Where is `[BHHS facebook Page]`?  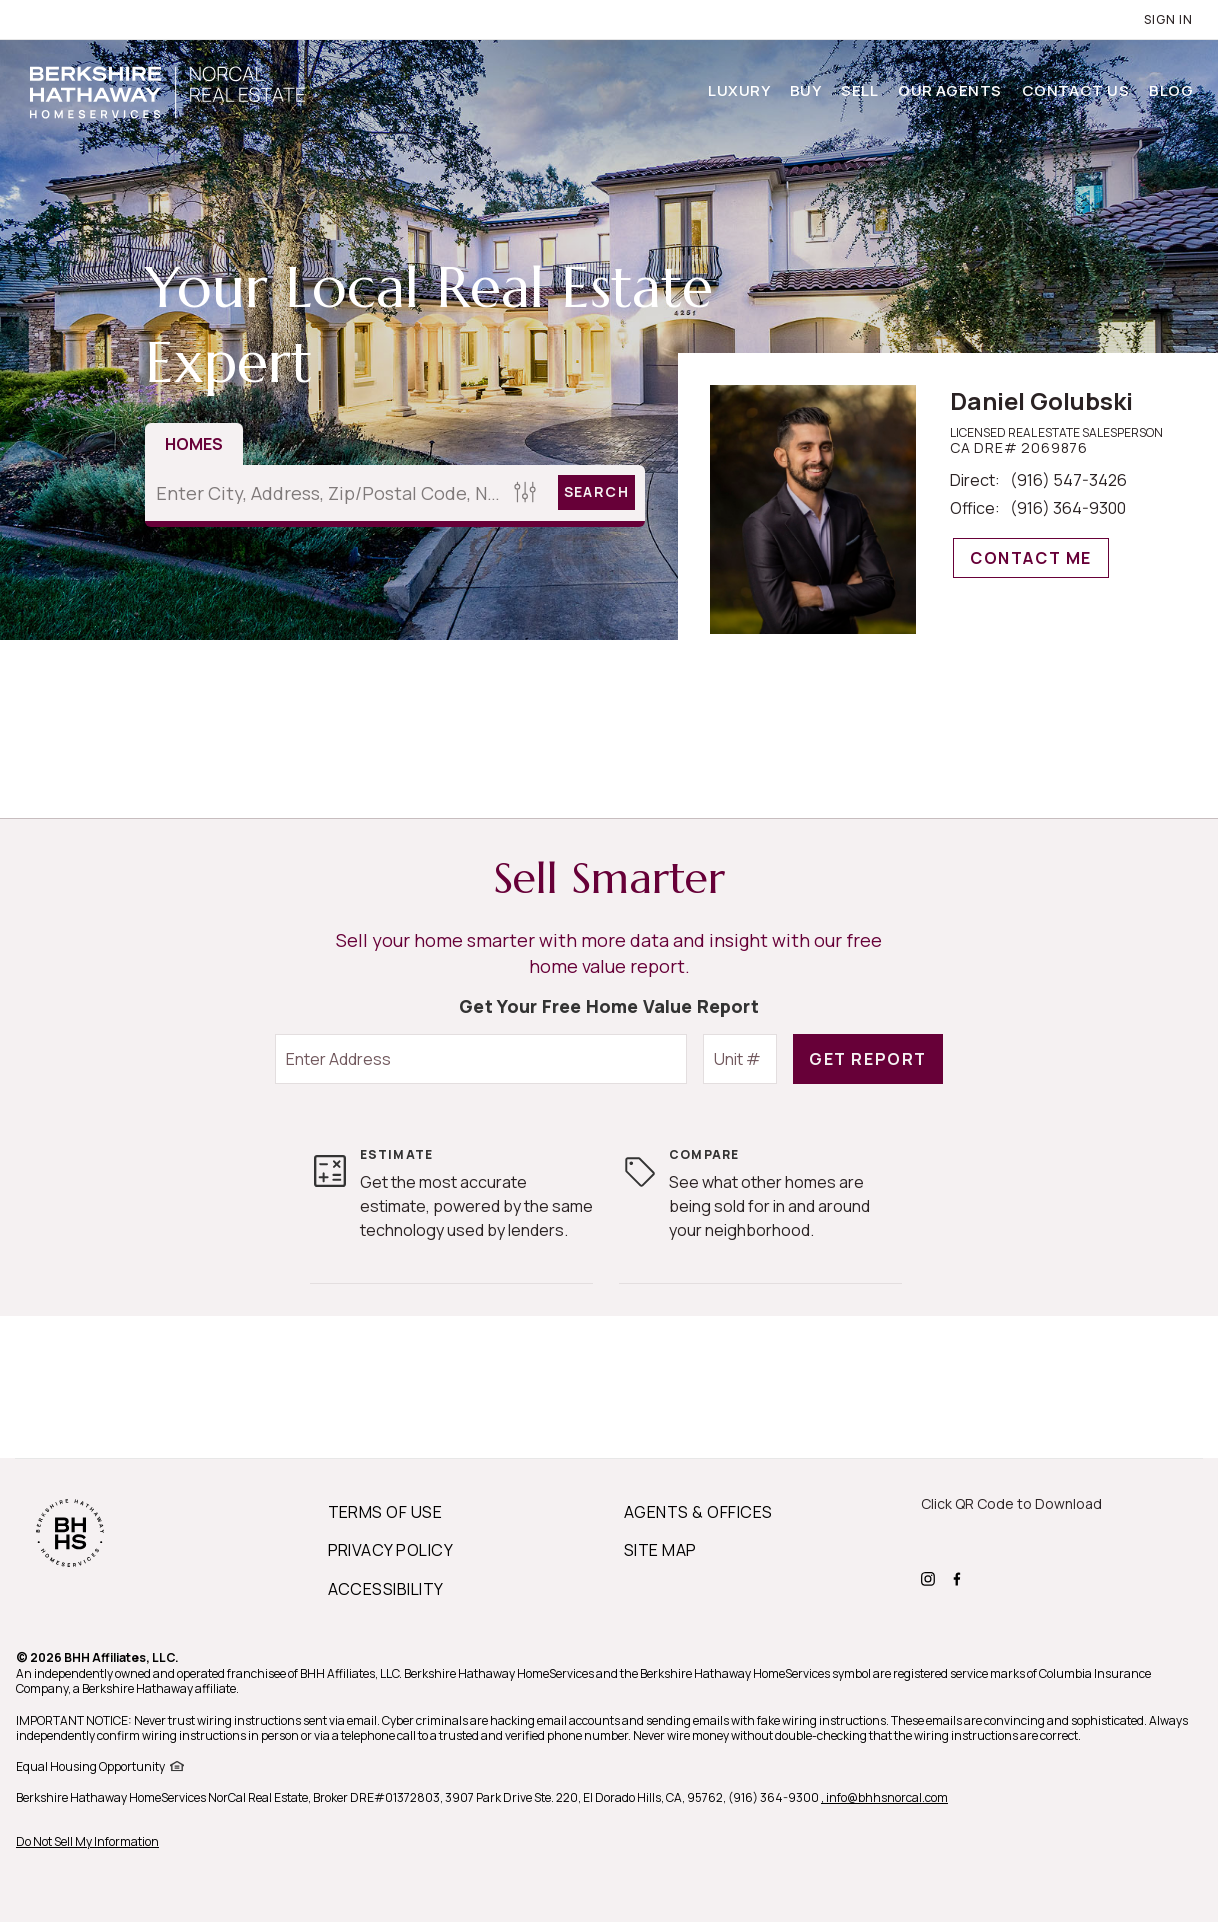 [BHHS facebook Page] is located at coordinates (959, 1577).